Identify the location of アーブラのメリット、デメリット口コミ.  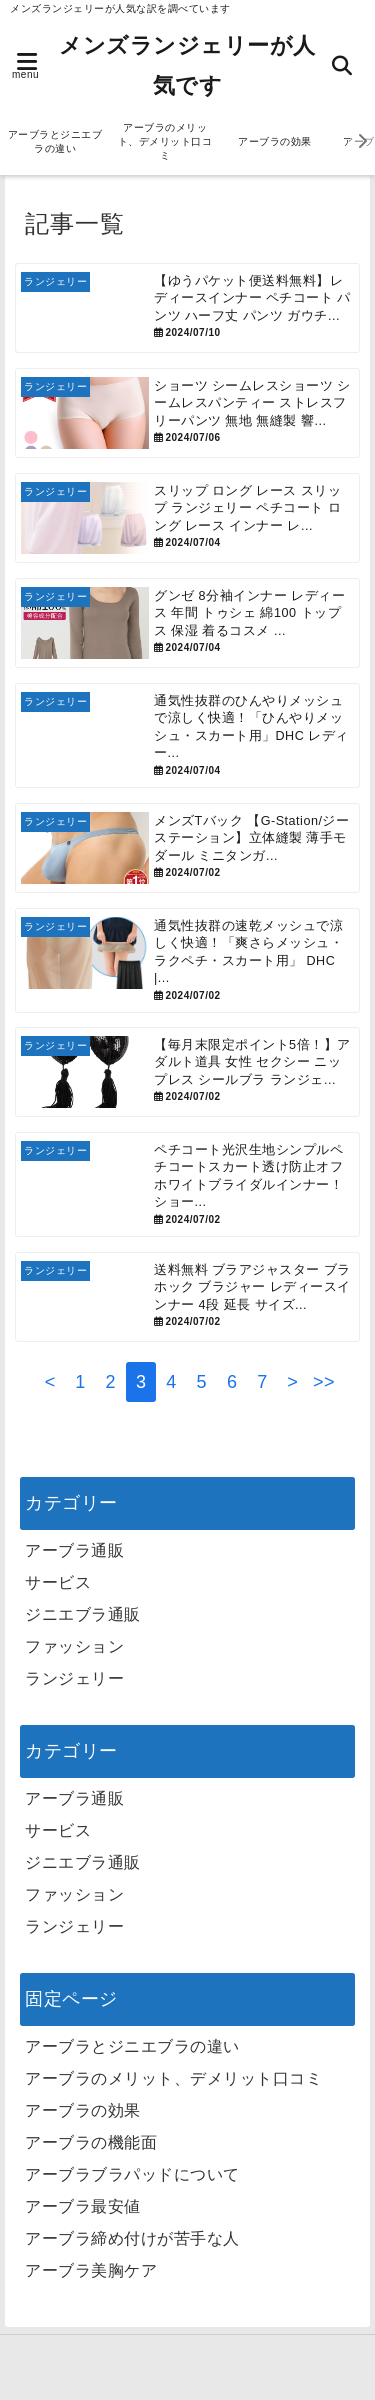
(165, 141).